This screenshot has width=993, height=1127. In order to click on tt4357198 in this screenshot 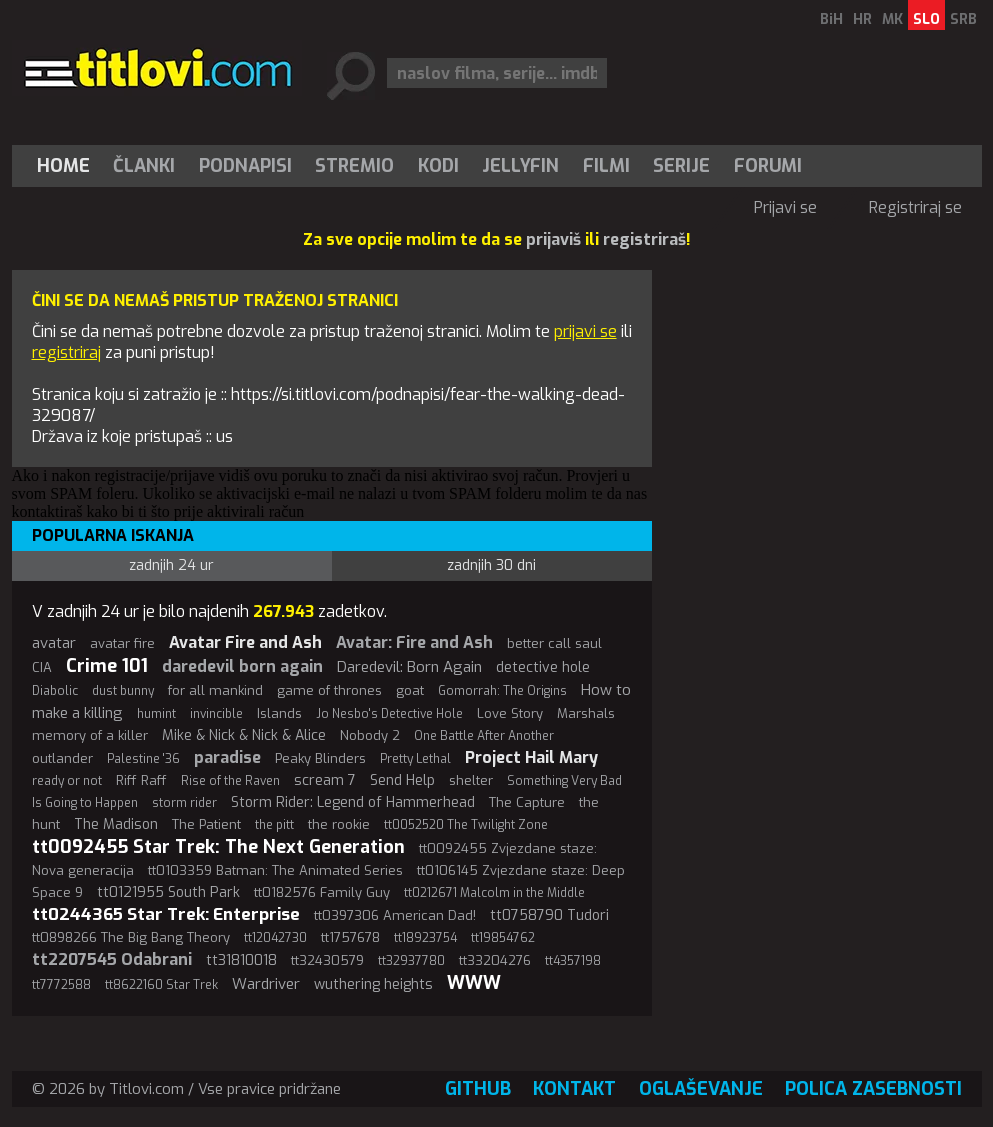, I will do `click(573, 961)`.